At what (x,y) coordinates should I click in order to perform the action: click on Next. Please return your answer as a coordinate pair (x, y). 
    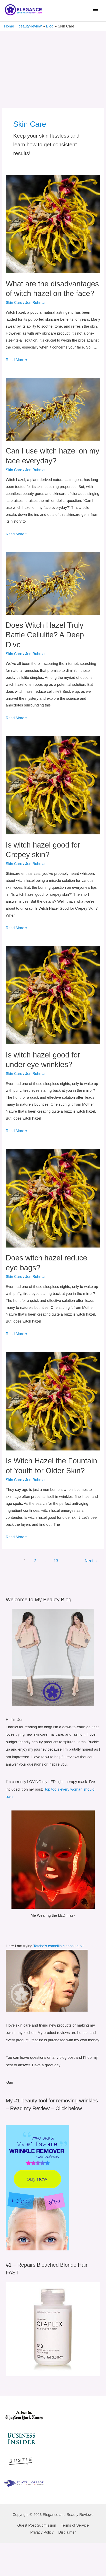
    Looking at the image, I should click on (91, 1561).